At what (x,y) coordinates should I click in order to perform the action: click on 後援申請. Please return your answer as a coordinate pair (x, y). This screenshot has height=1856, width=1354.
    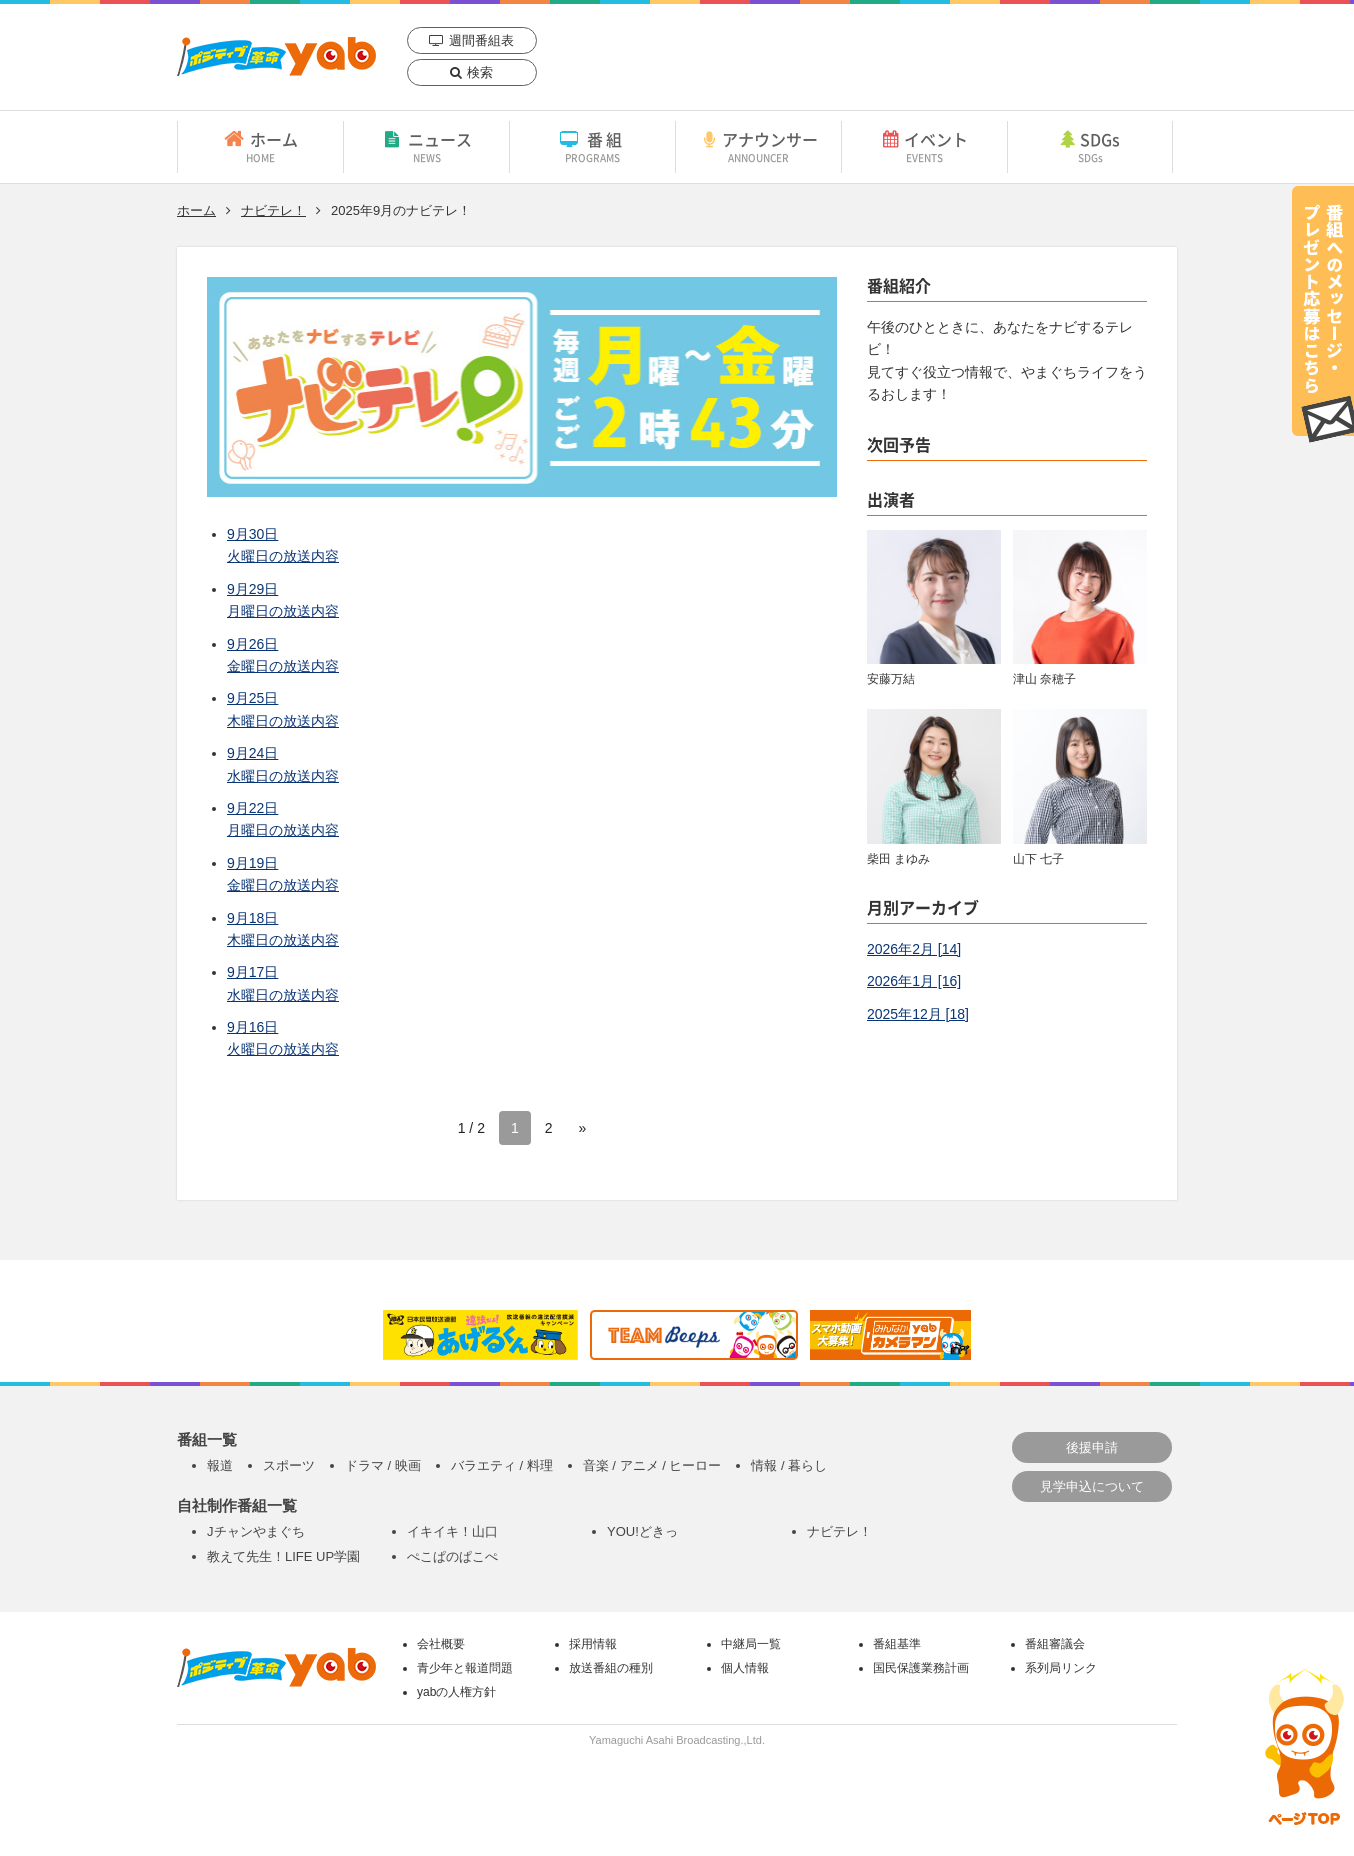
    Looking at the image, I should click on (1092, 1447).